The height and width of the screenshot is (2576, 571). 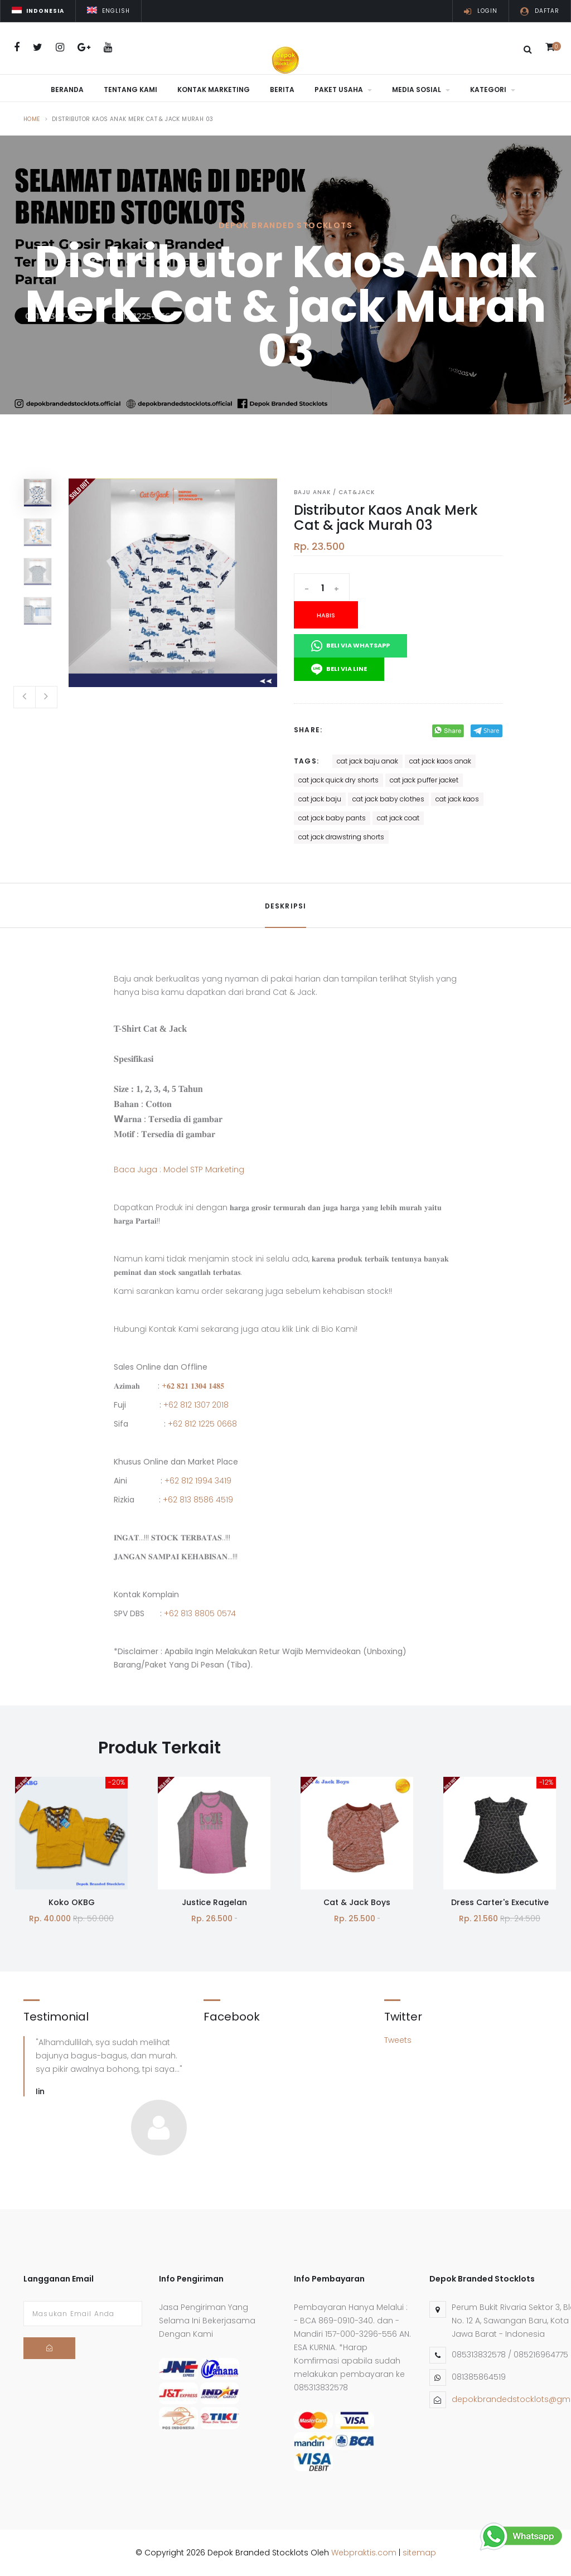 What do you see at coordinates (398, 2040) in the screenshot?
I see `Tweets` at bounding box center [398, 2040].